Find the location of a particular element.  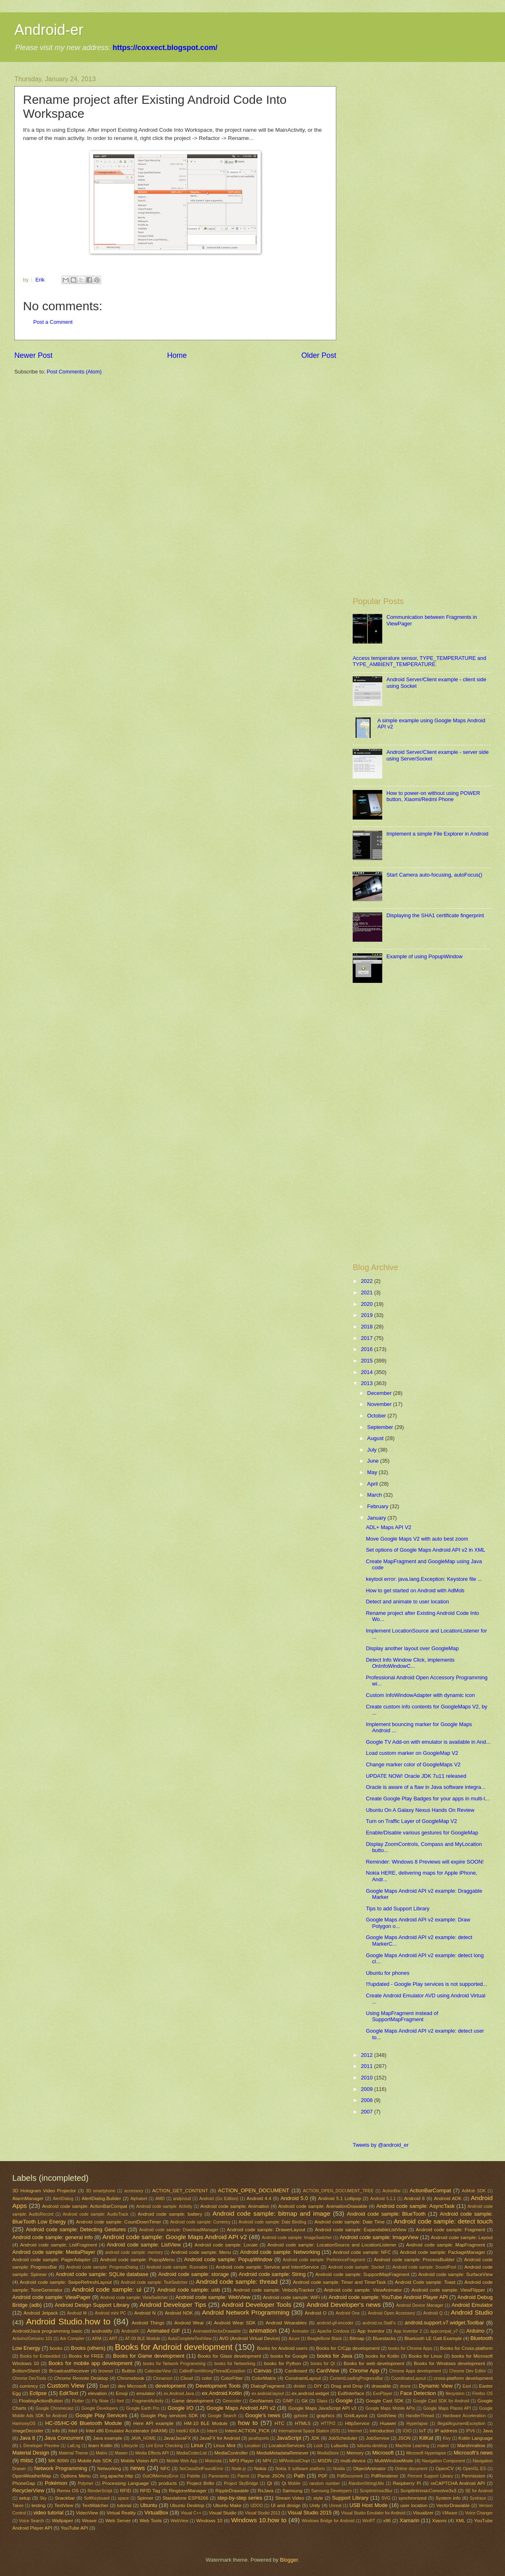

gphone is located at coordinates (301, 2415).